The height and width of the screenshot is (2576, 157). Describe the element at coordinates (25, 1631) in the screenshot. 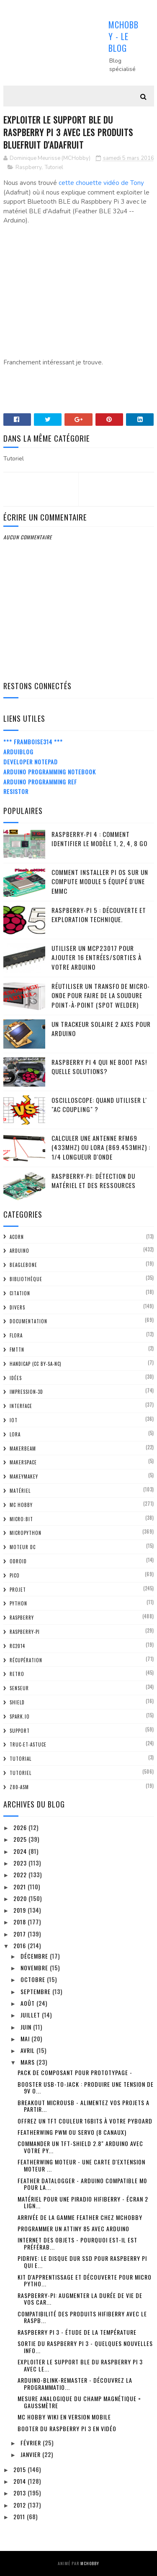

I see `Raspberry-Pi` at that location.